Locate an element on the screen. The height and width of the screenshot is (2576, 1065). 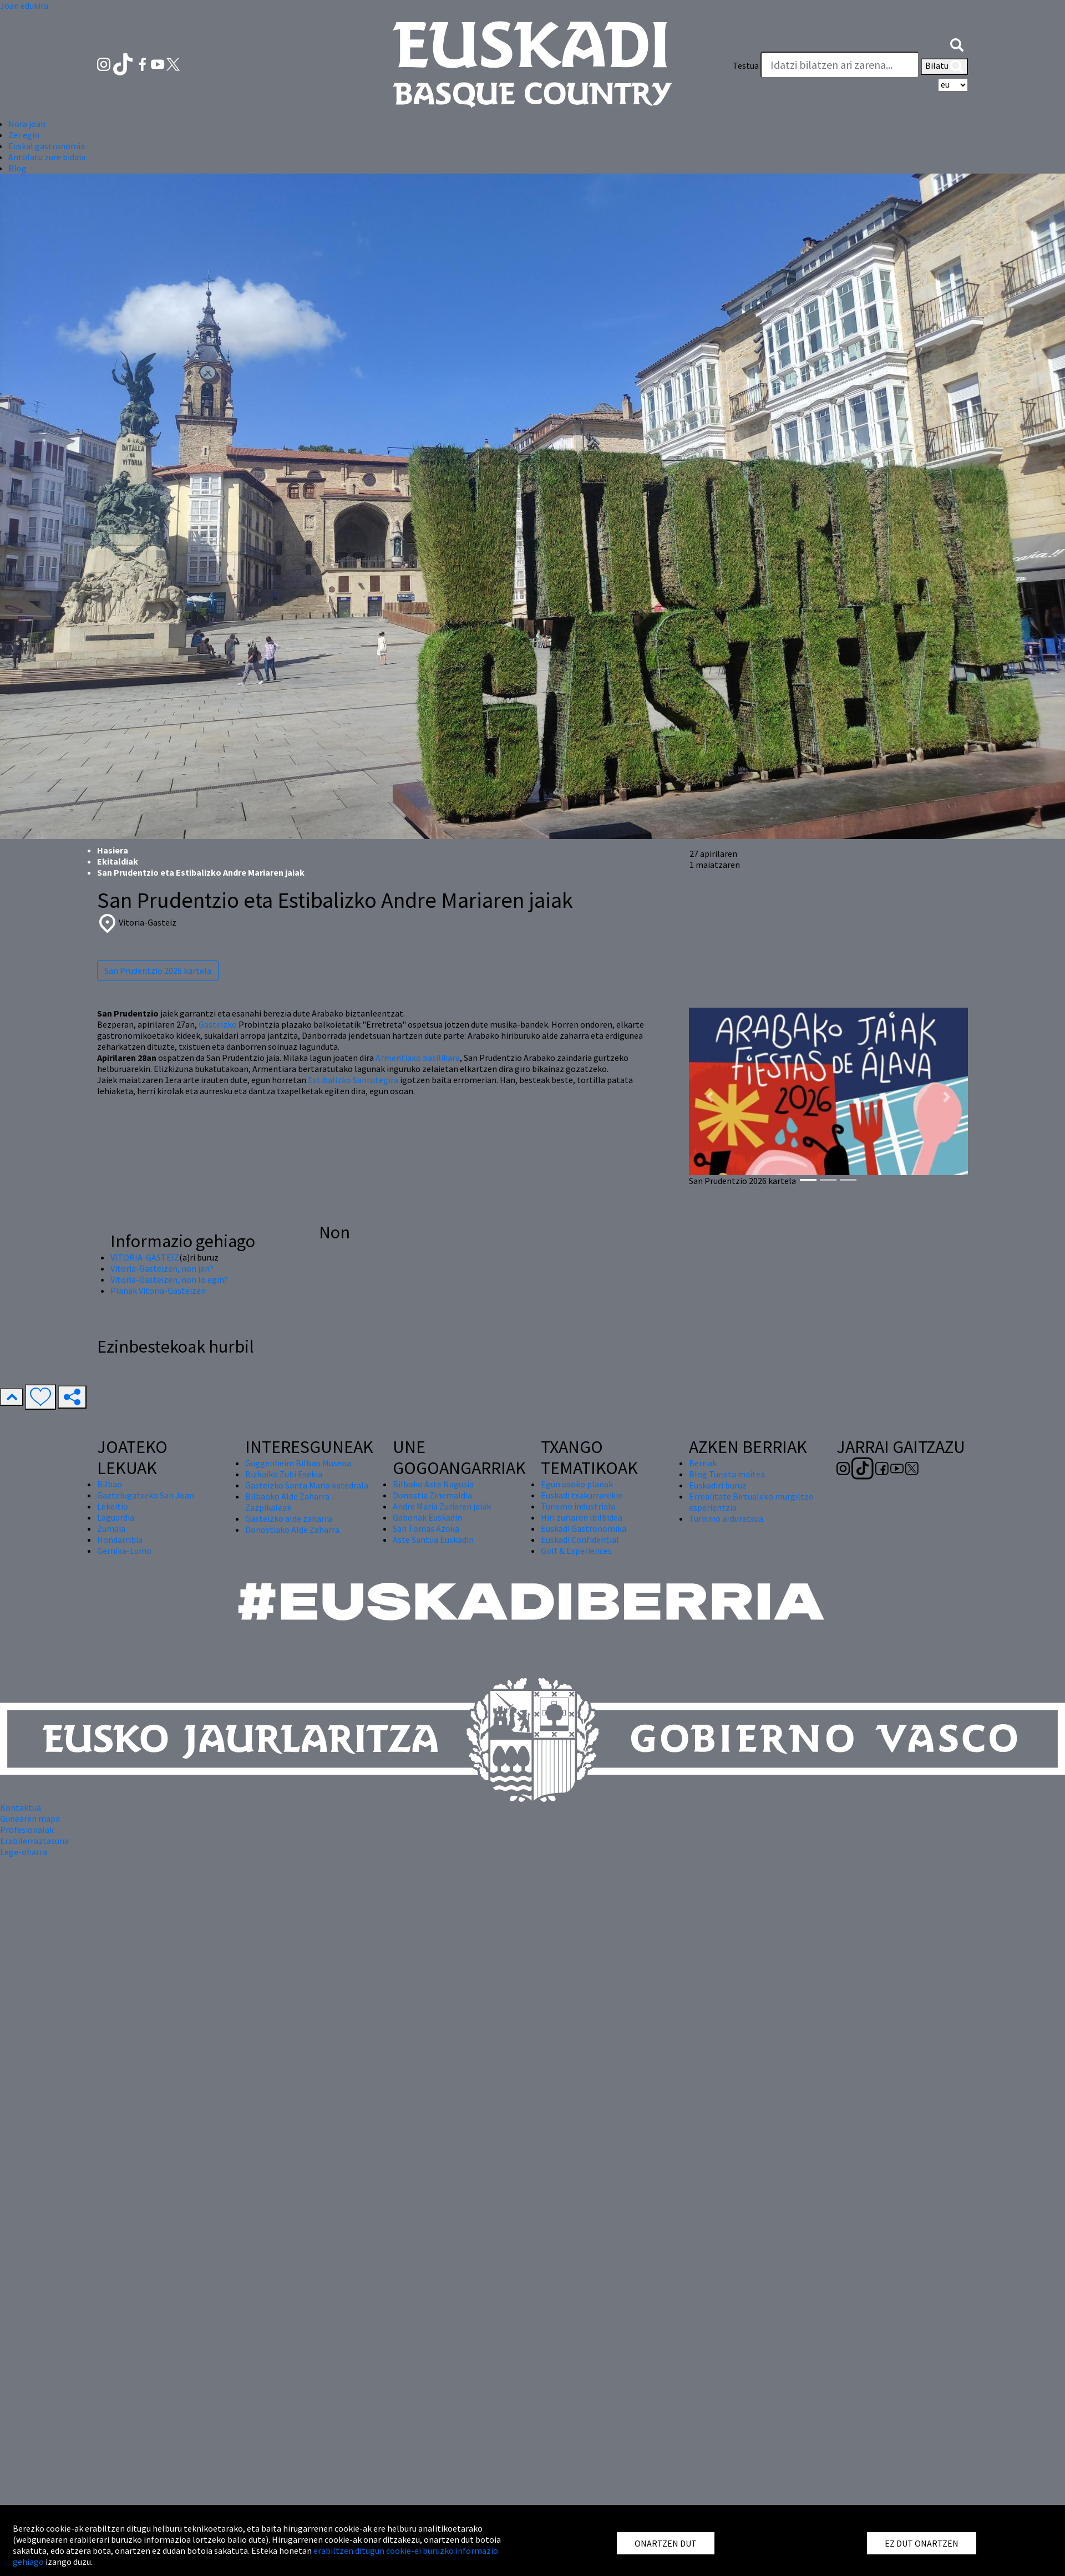
Bilboko Aste Nagusia is located at coordinates (433, 1484).